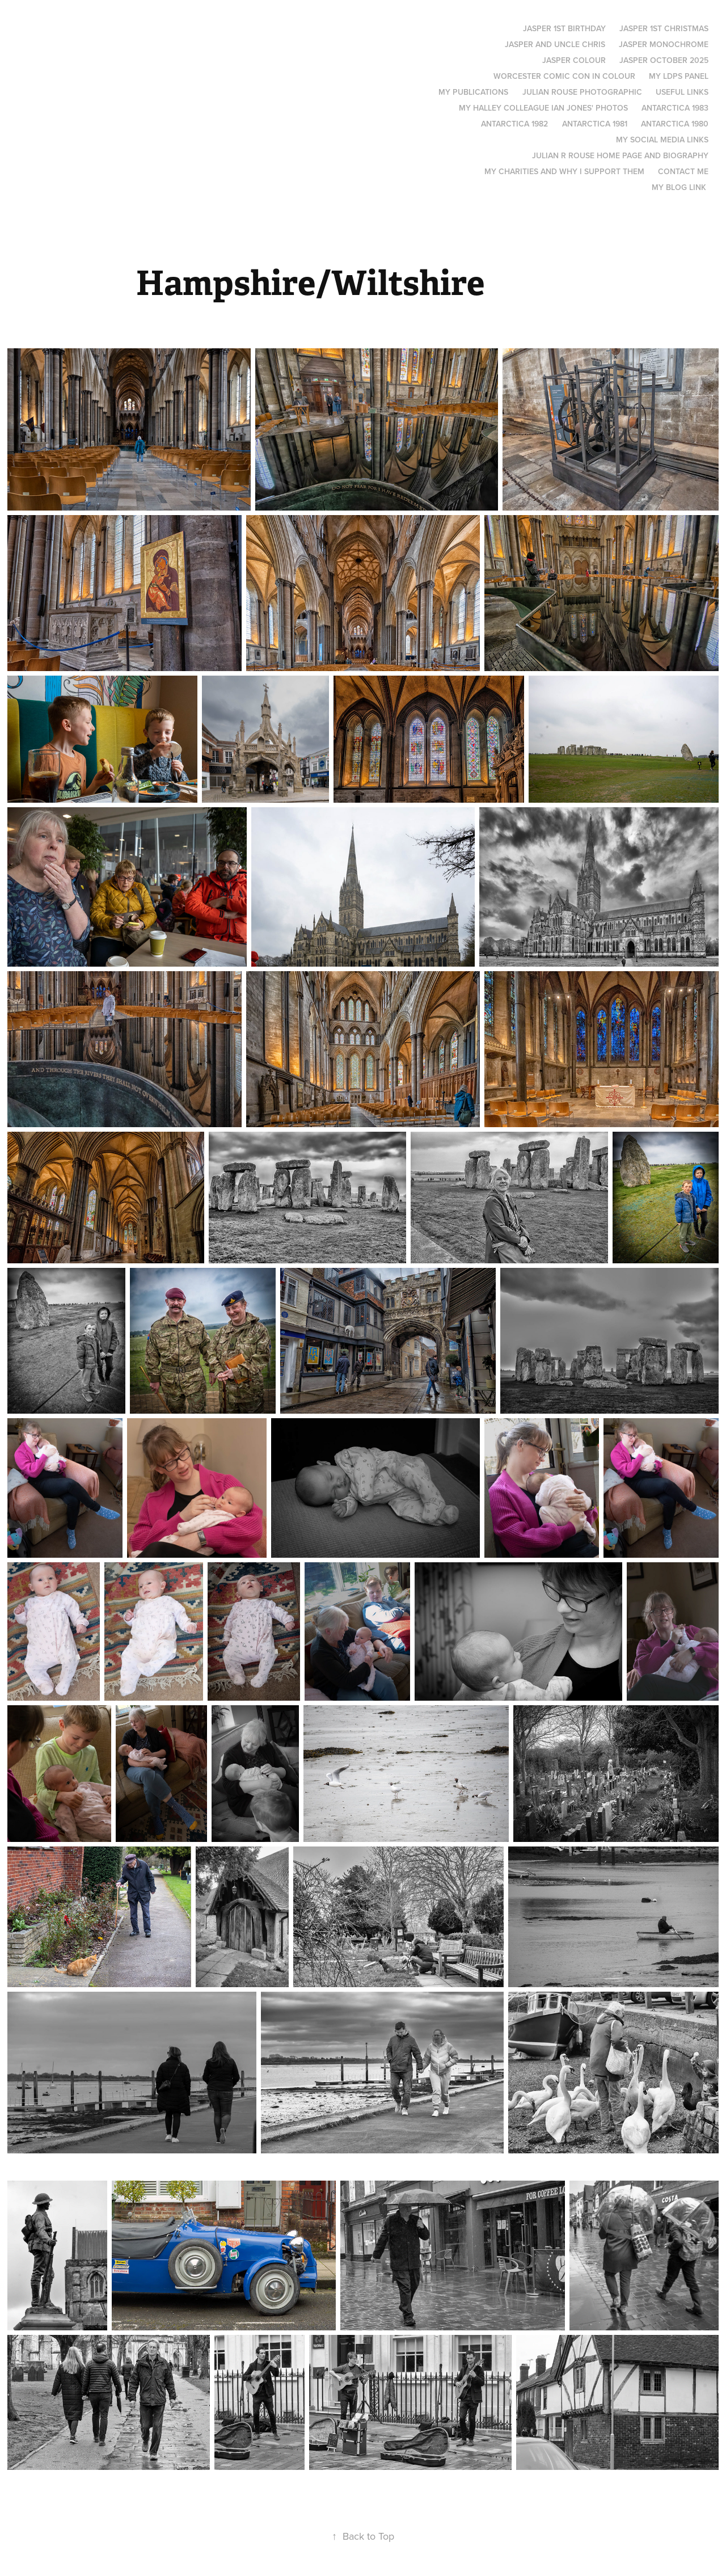 This screenshot has width=726, height=2576. I want to click on Julian Rouse Photographic, so click(582, 92).